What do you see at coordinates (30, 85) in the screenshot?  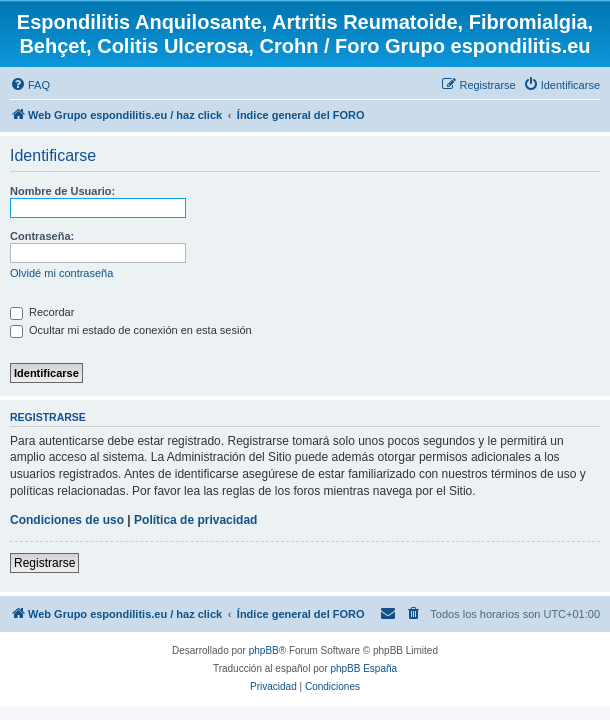 I see `[menuitem]` at bounding box center [30, 85].